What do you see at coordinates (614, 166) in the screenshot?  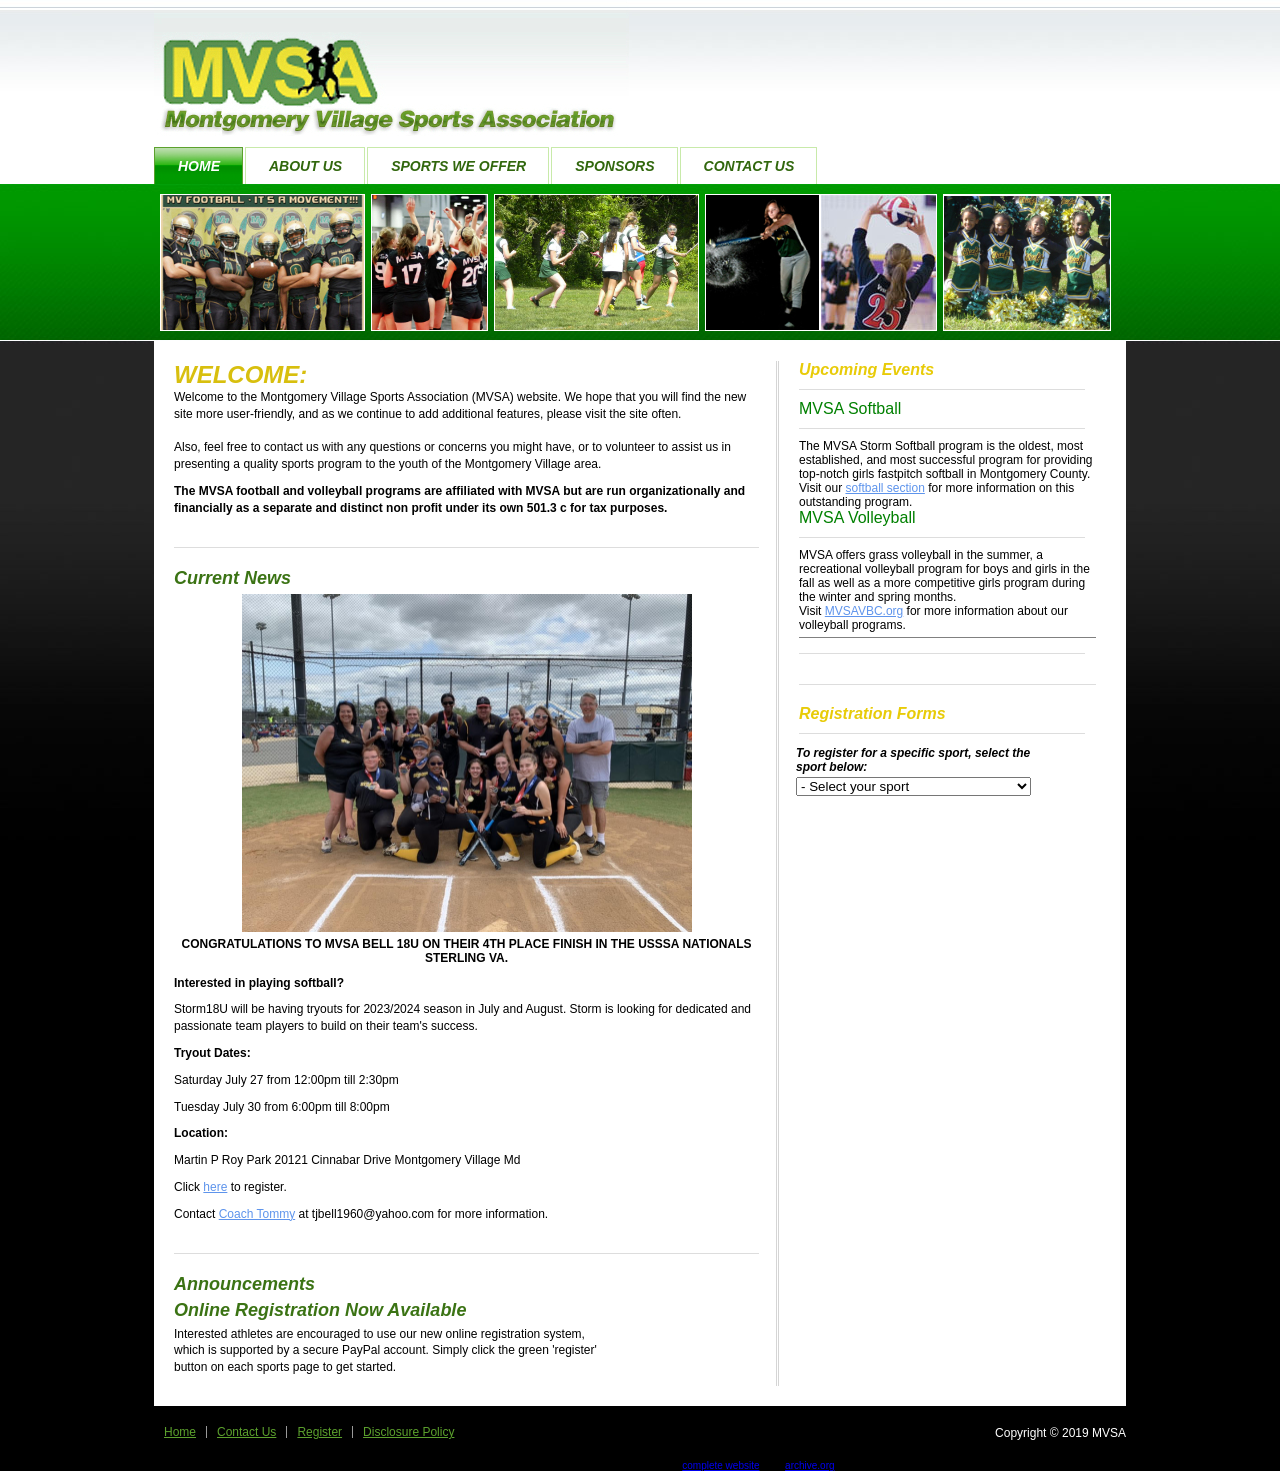 I see `Sponsors` at bounding box center [614, 166].